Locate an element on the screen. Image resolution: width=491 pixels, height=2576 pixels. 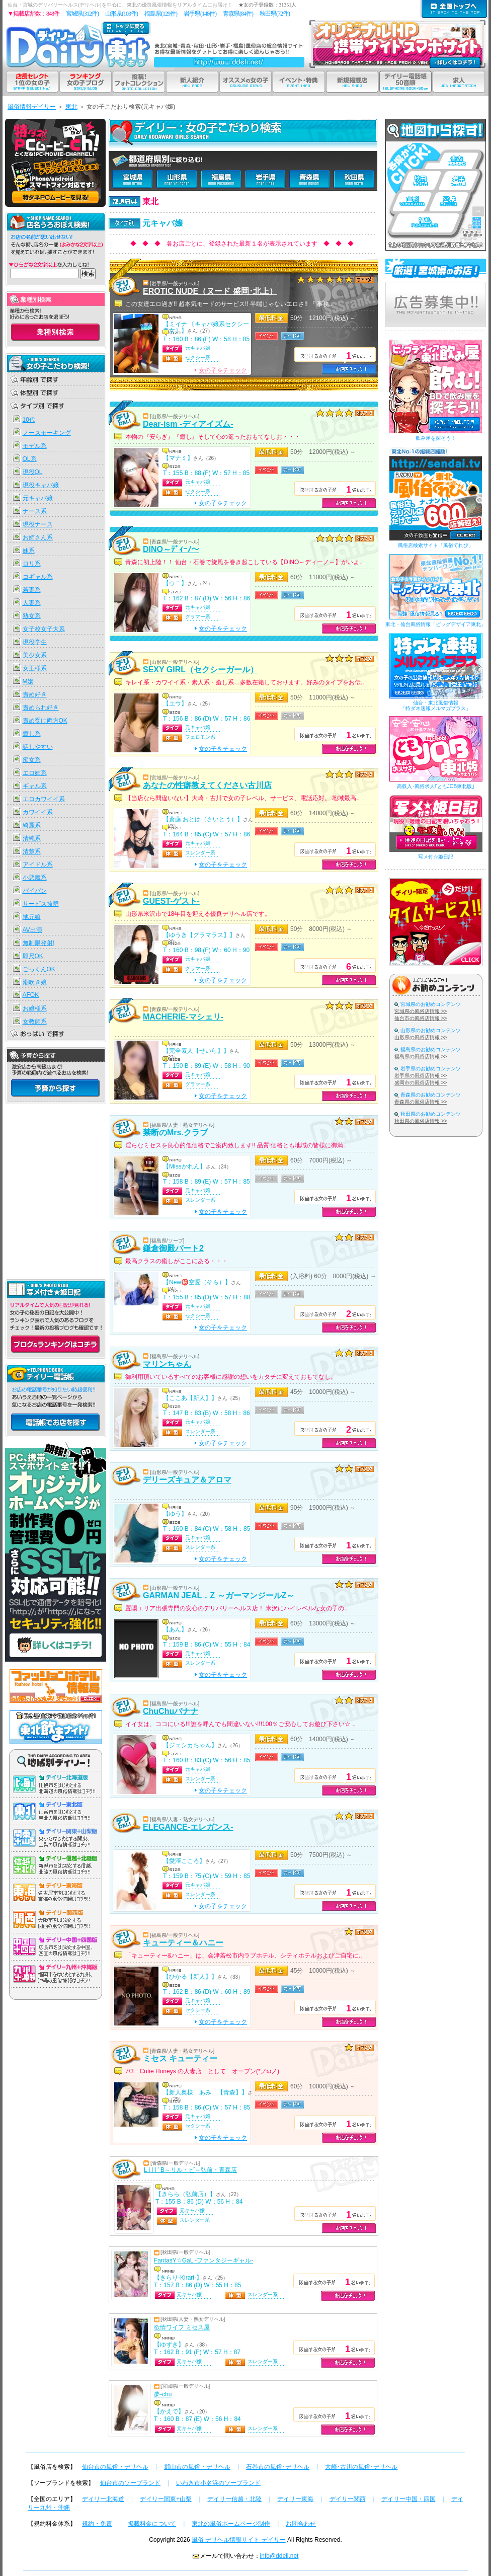
OL系 is located at coordinates (30, 458).